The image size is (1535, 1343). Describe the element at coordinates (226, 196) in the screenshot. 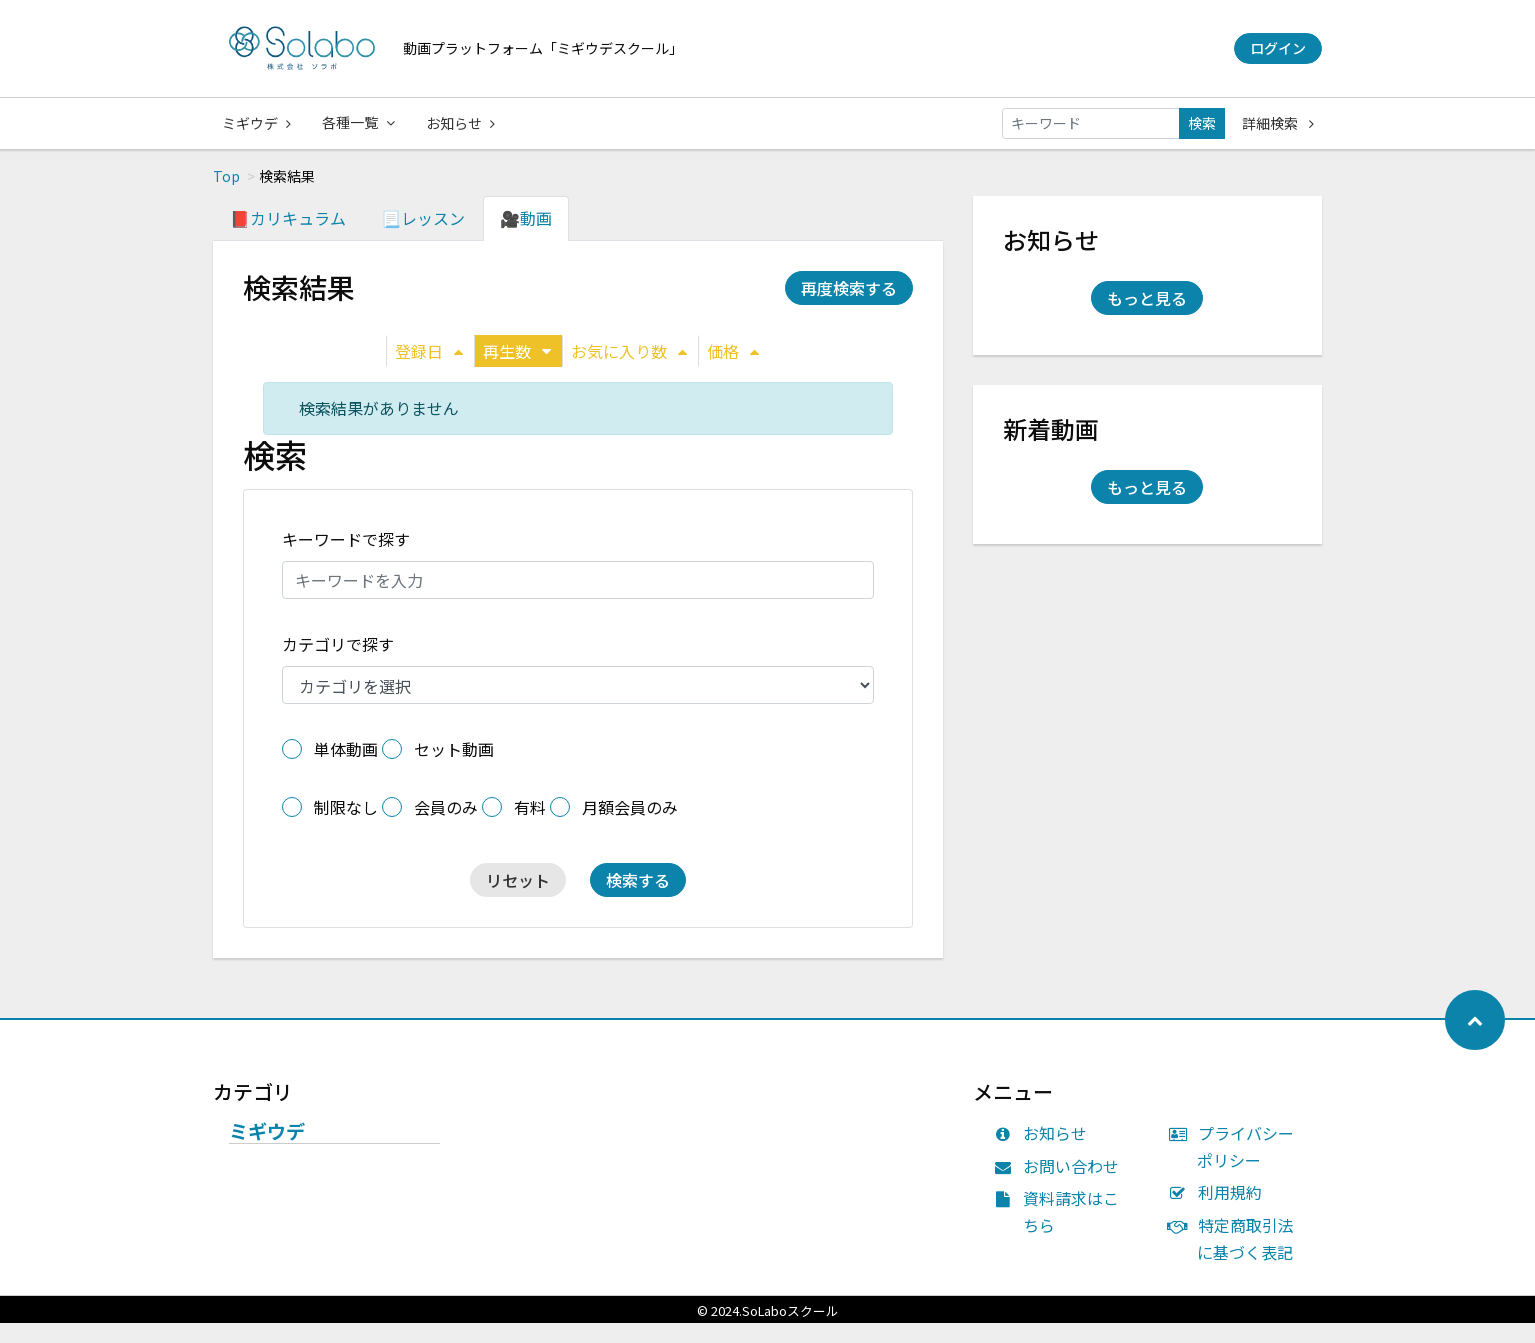

I see `Top` at that location.